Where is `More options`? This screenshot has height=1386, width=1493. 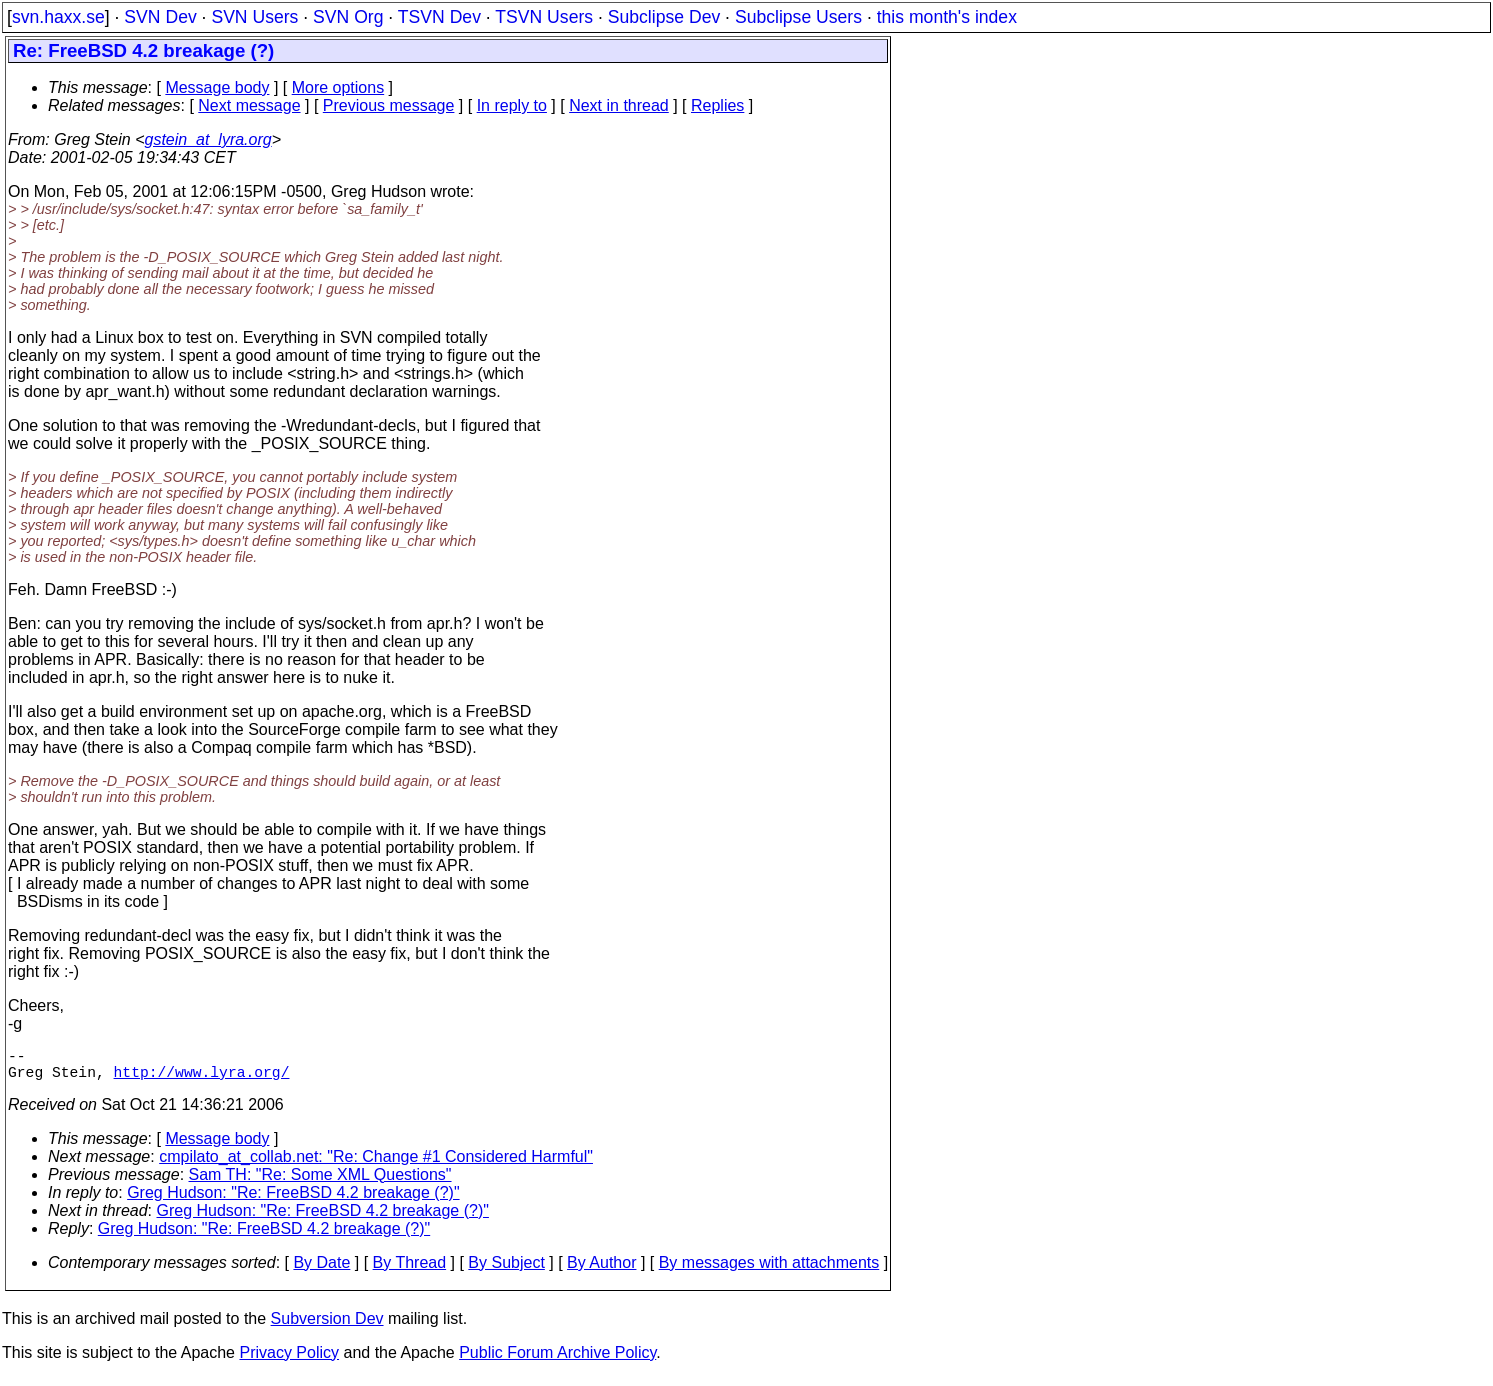 More options is located at coordinates (338, 87).